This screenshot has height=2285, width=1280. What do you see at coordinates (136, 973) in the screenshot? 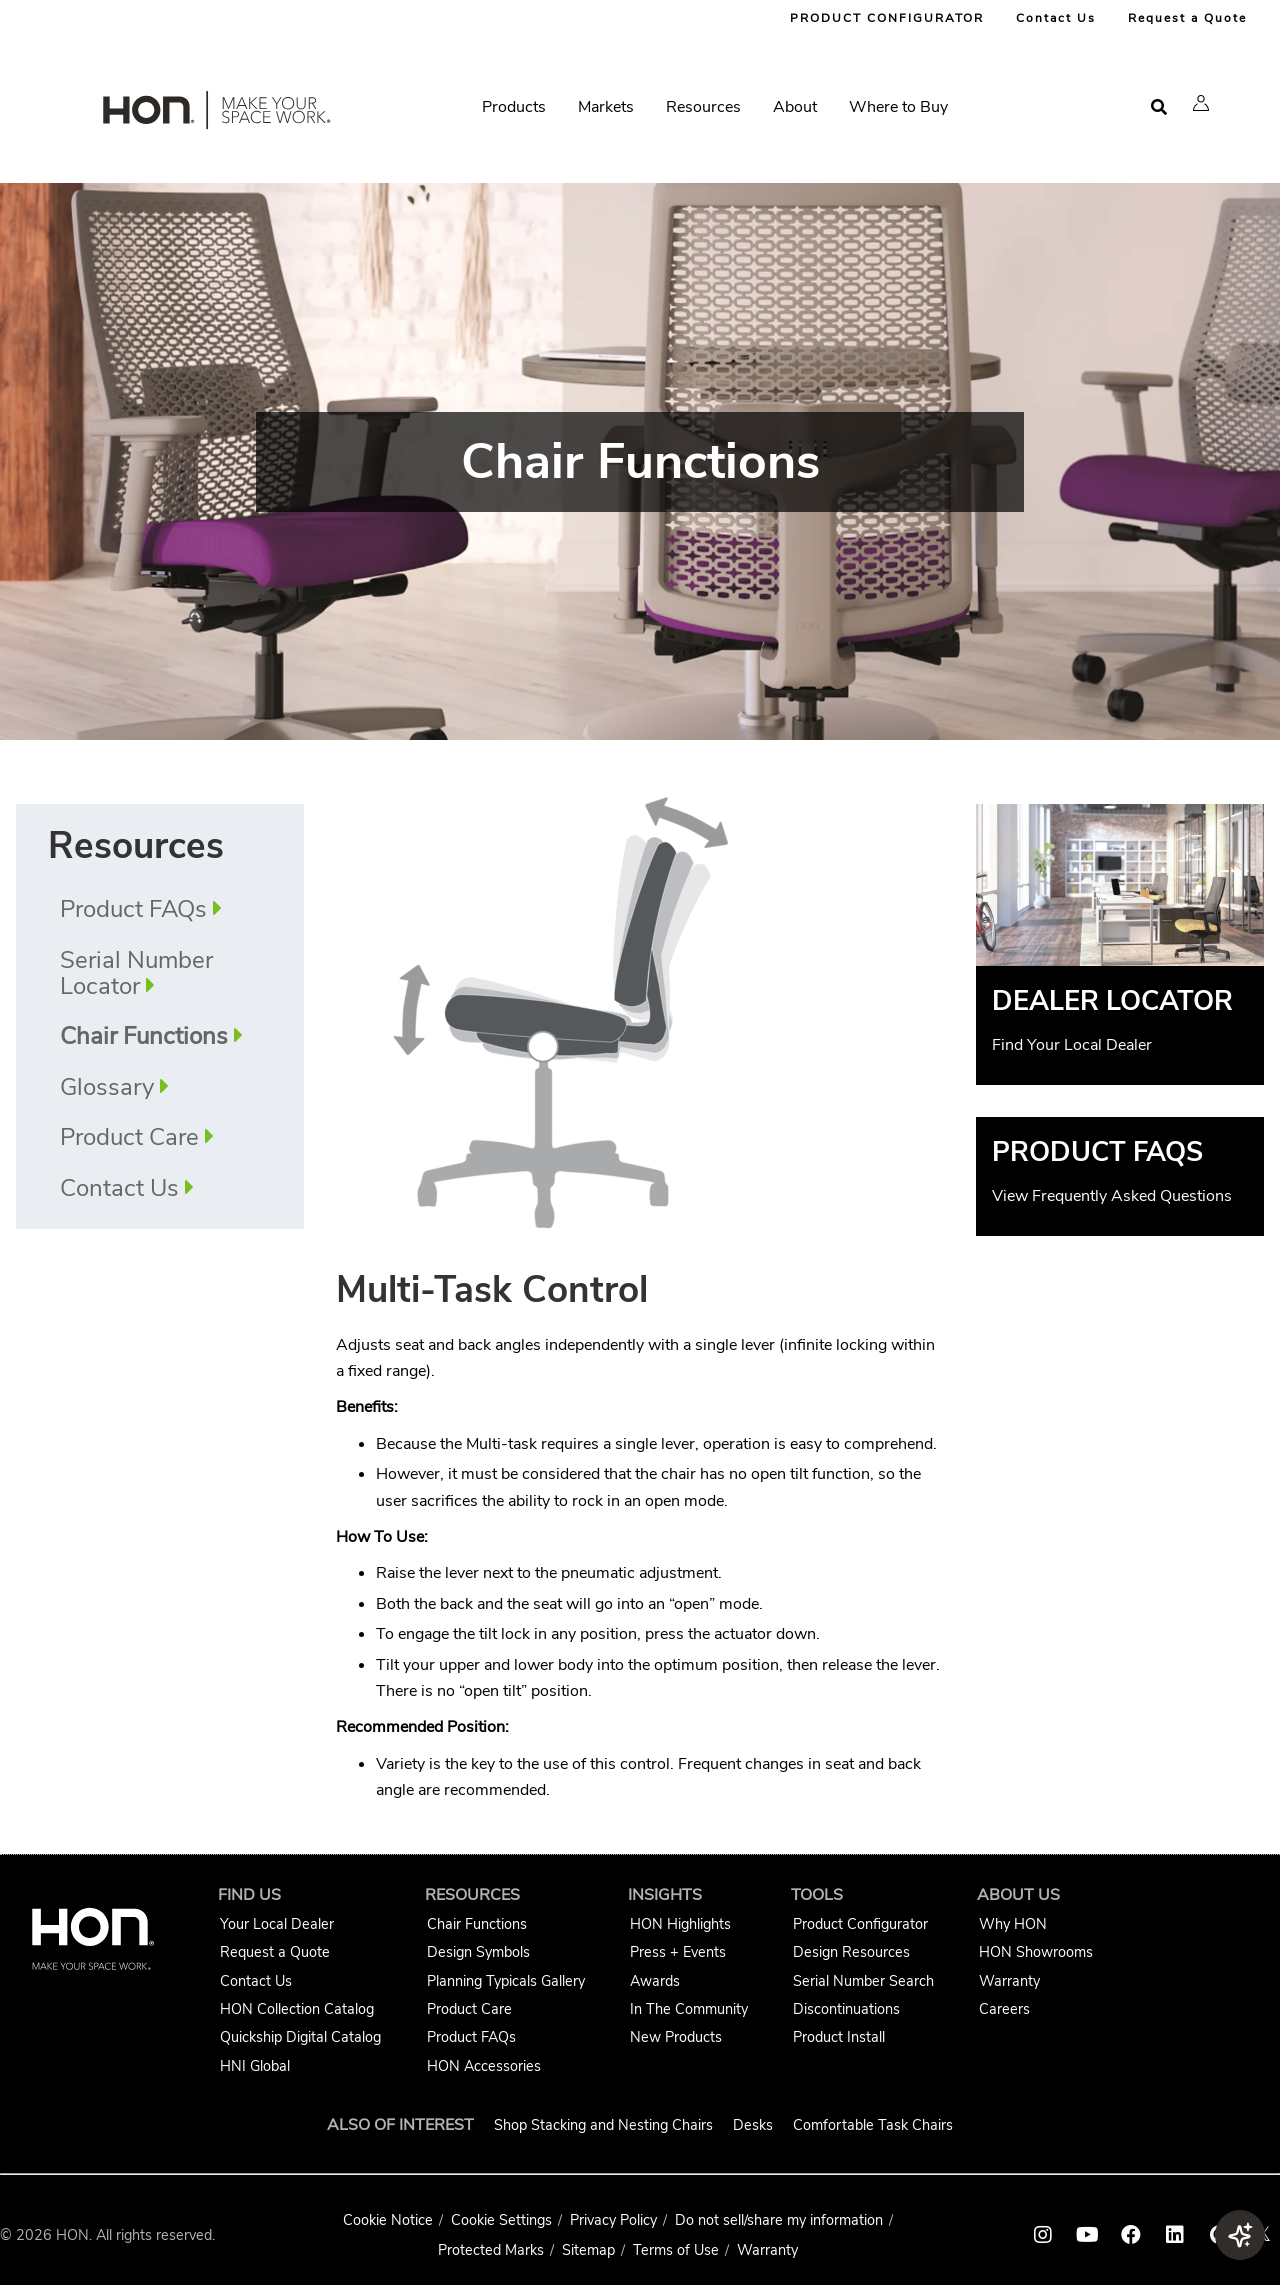
I see `Serial Number Locator` at bounding box center [136, 973].